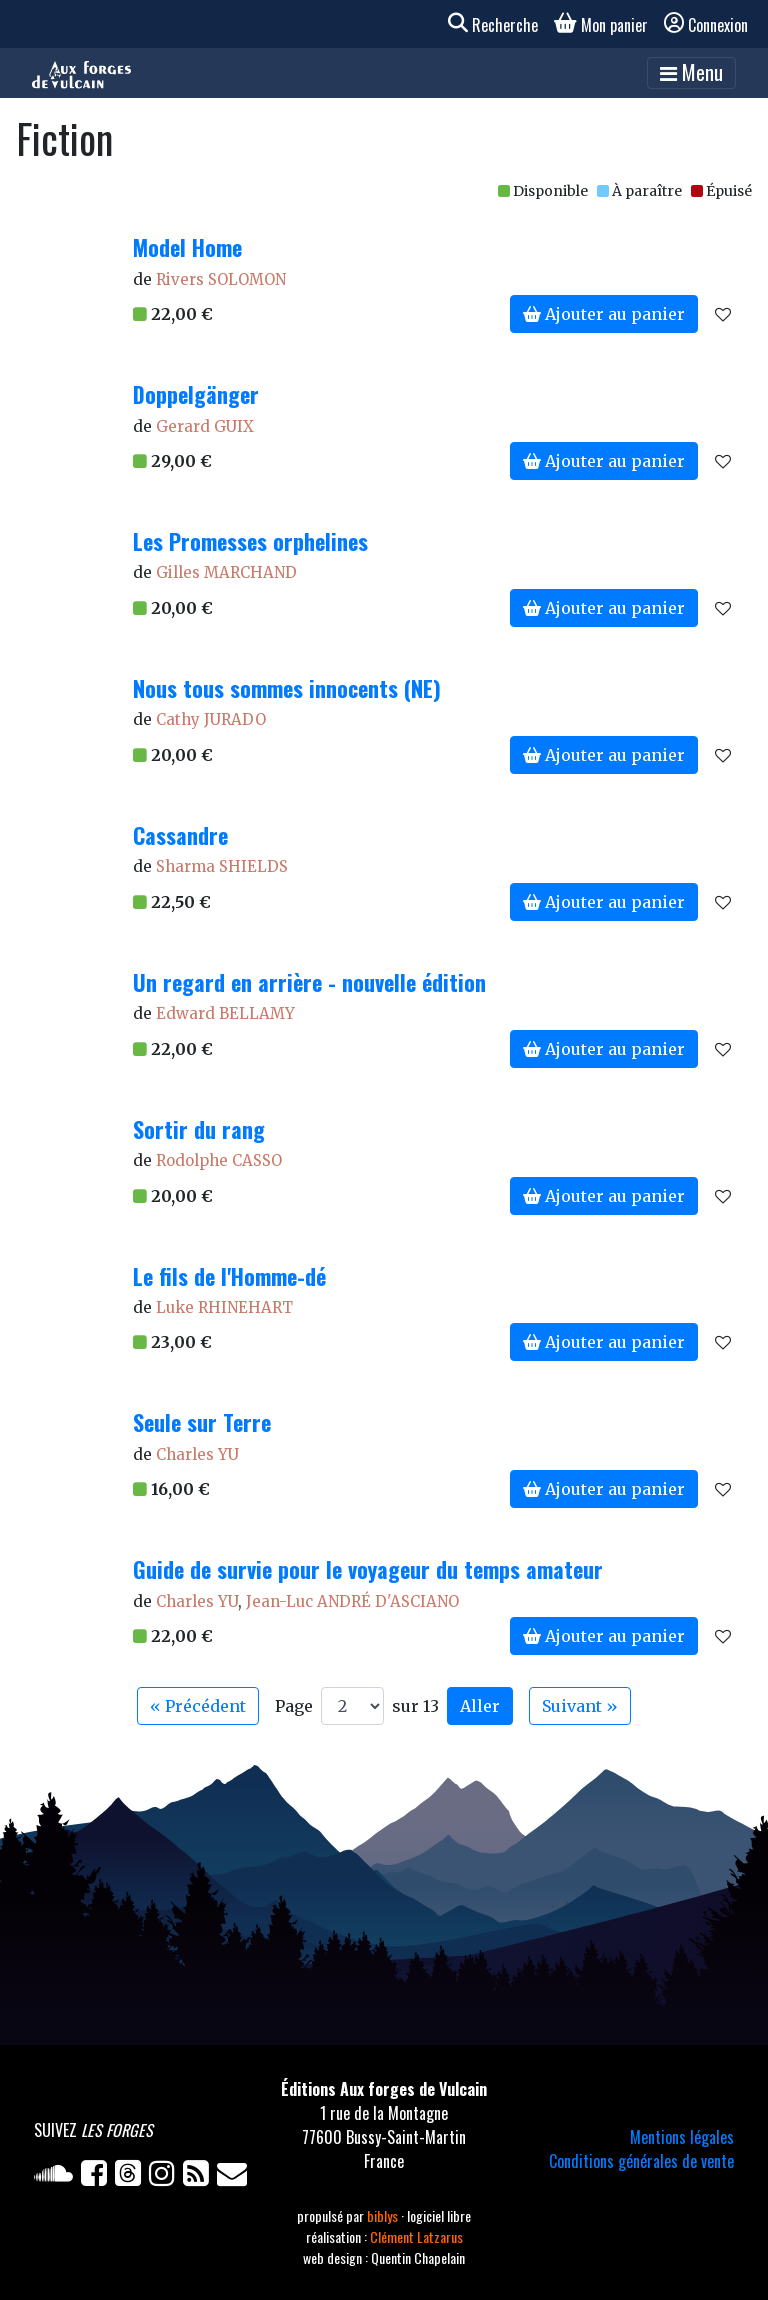 This screenshot has height=2300, width=768. What do you see at coordinates (309, 982) in the screenshot?
I see `Un regard en arrière - nouvelle édition` at bounding box center [309, 982].